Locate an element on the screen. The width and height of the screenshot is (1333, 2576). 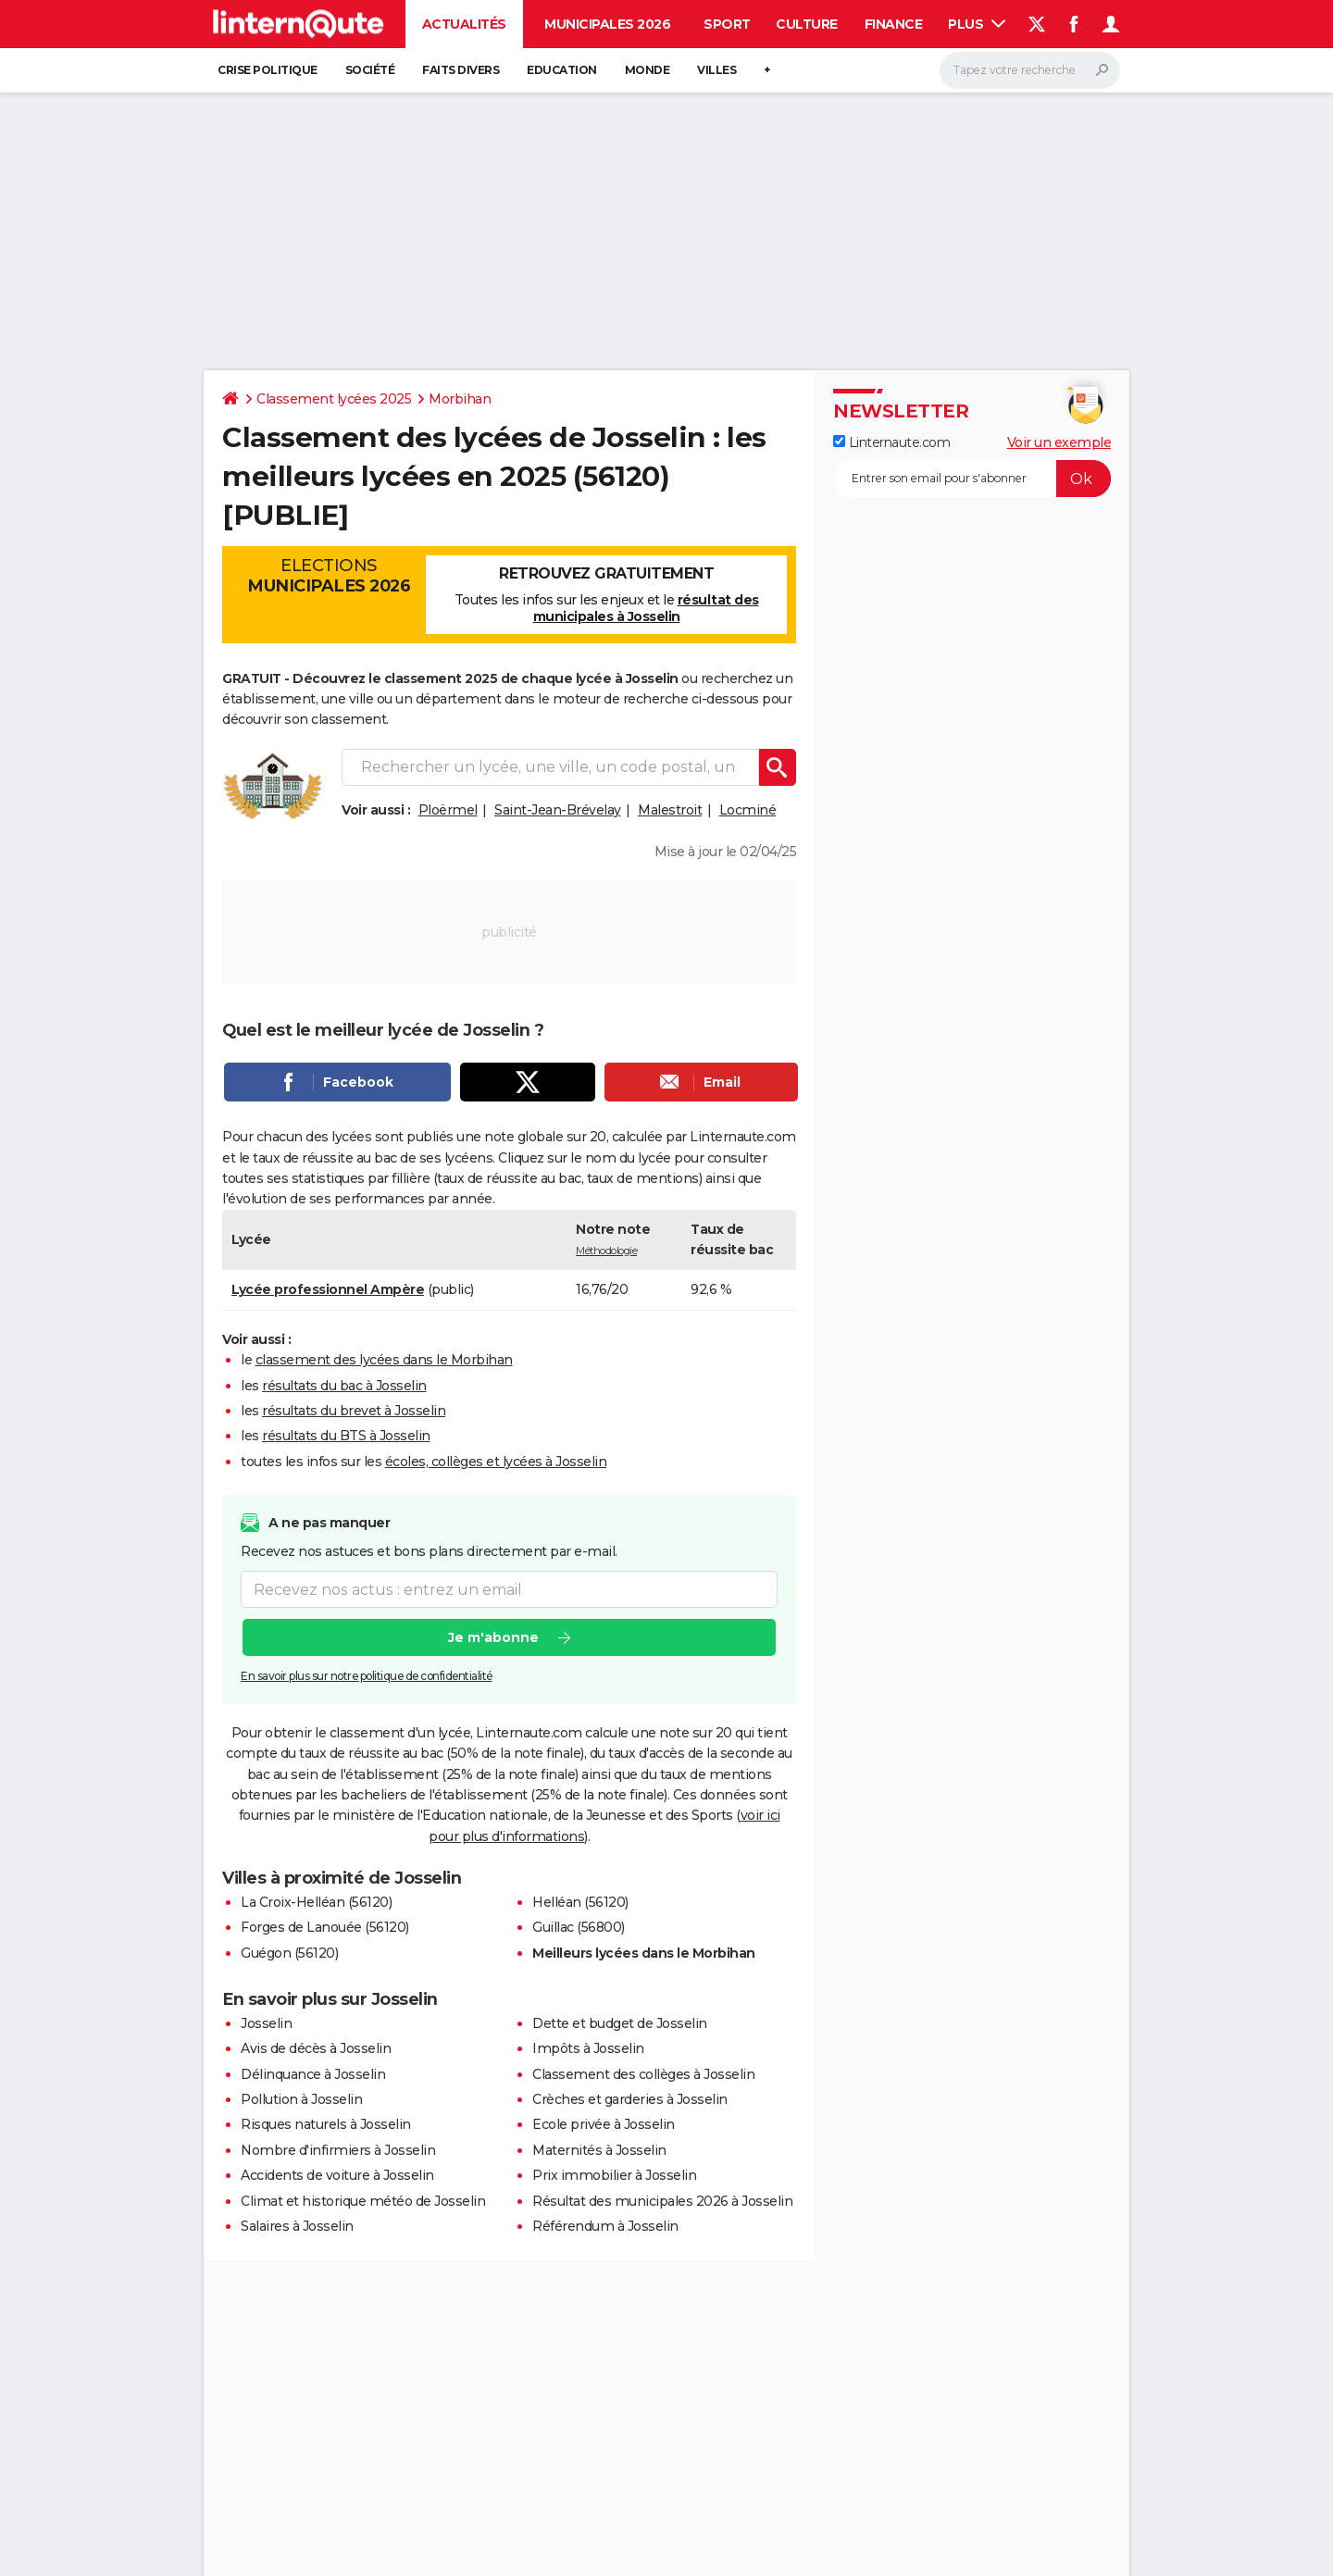
Actualités is located at coordinates (464, 24).